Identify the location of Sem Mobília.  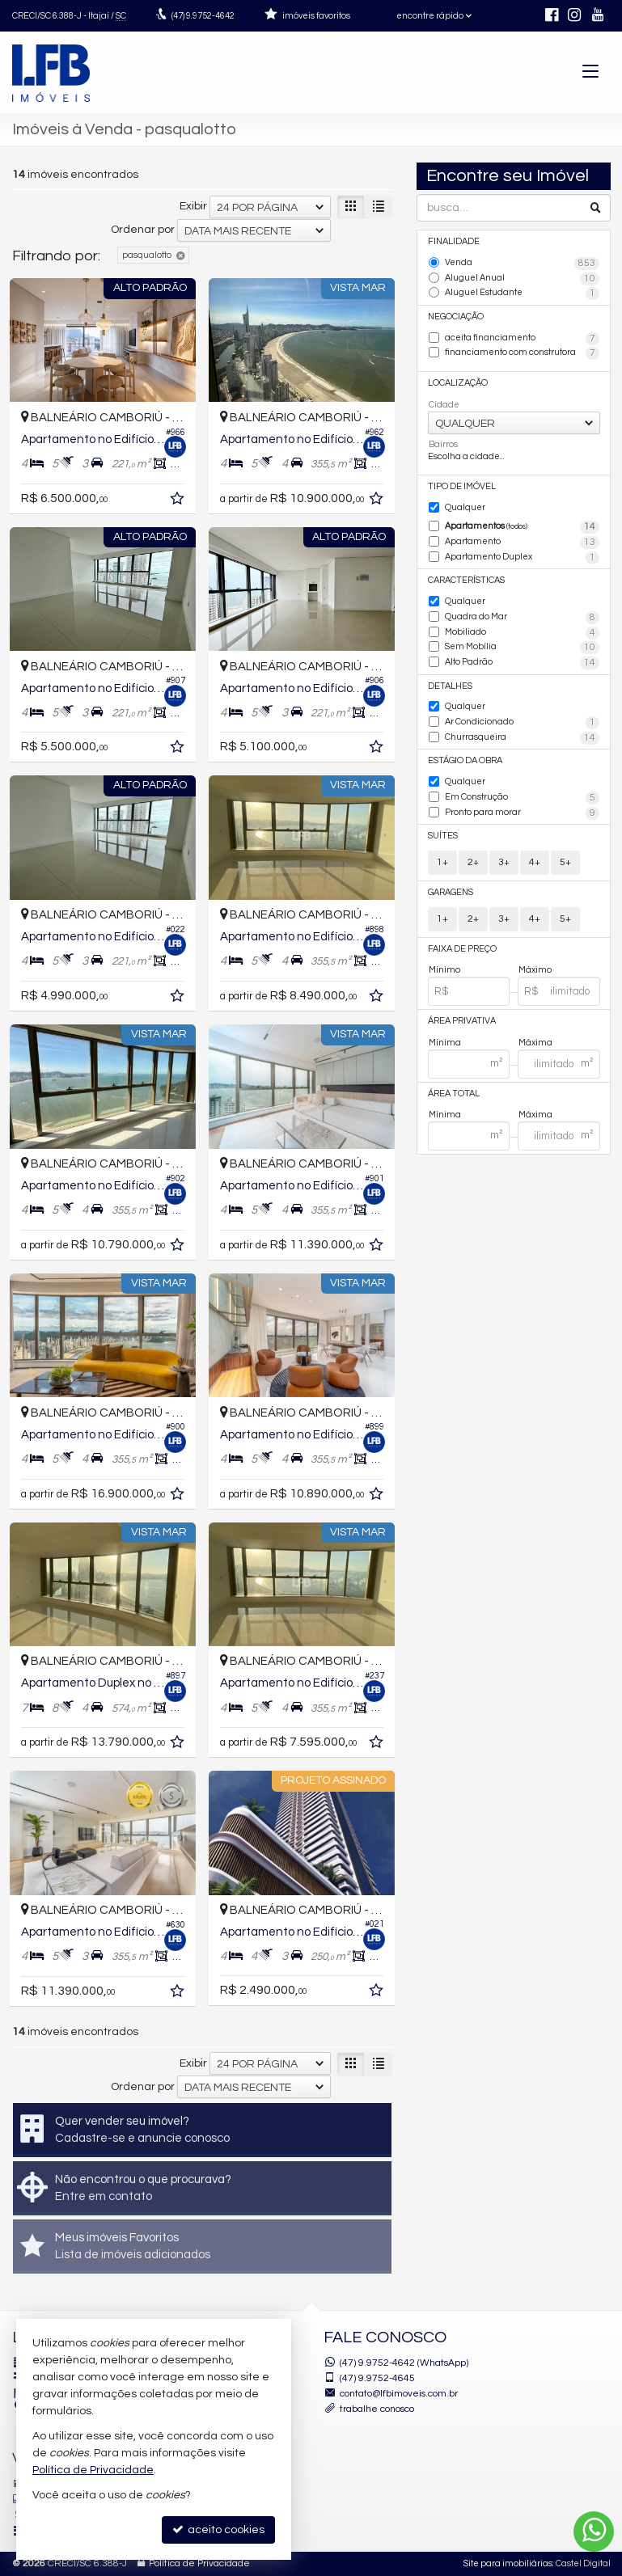
(522, 647).